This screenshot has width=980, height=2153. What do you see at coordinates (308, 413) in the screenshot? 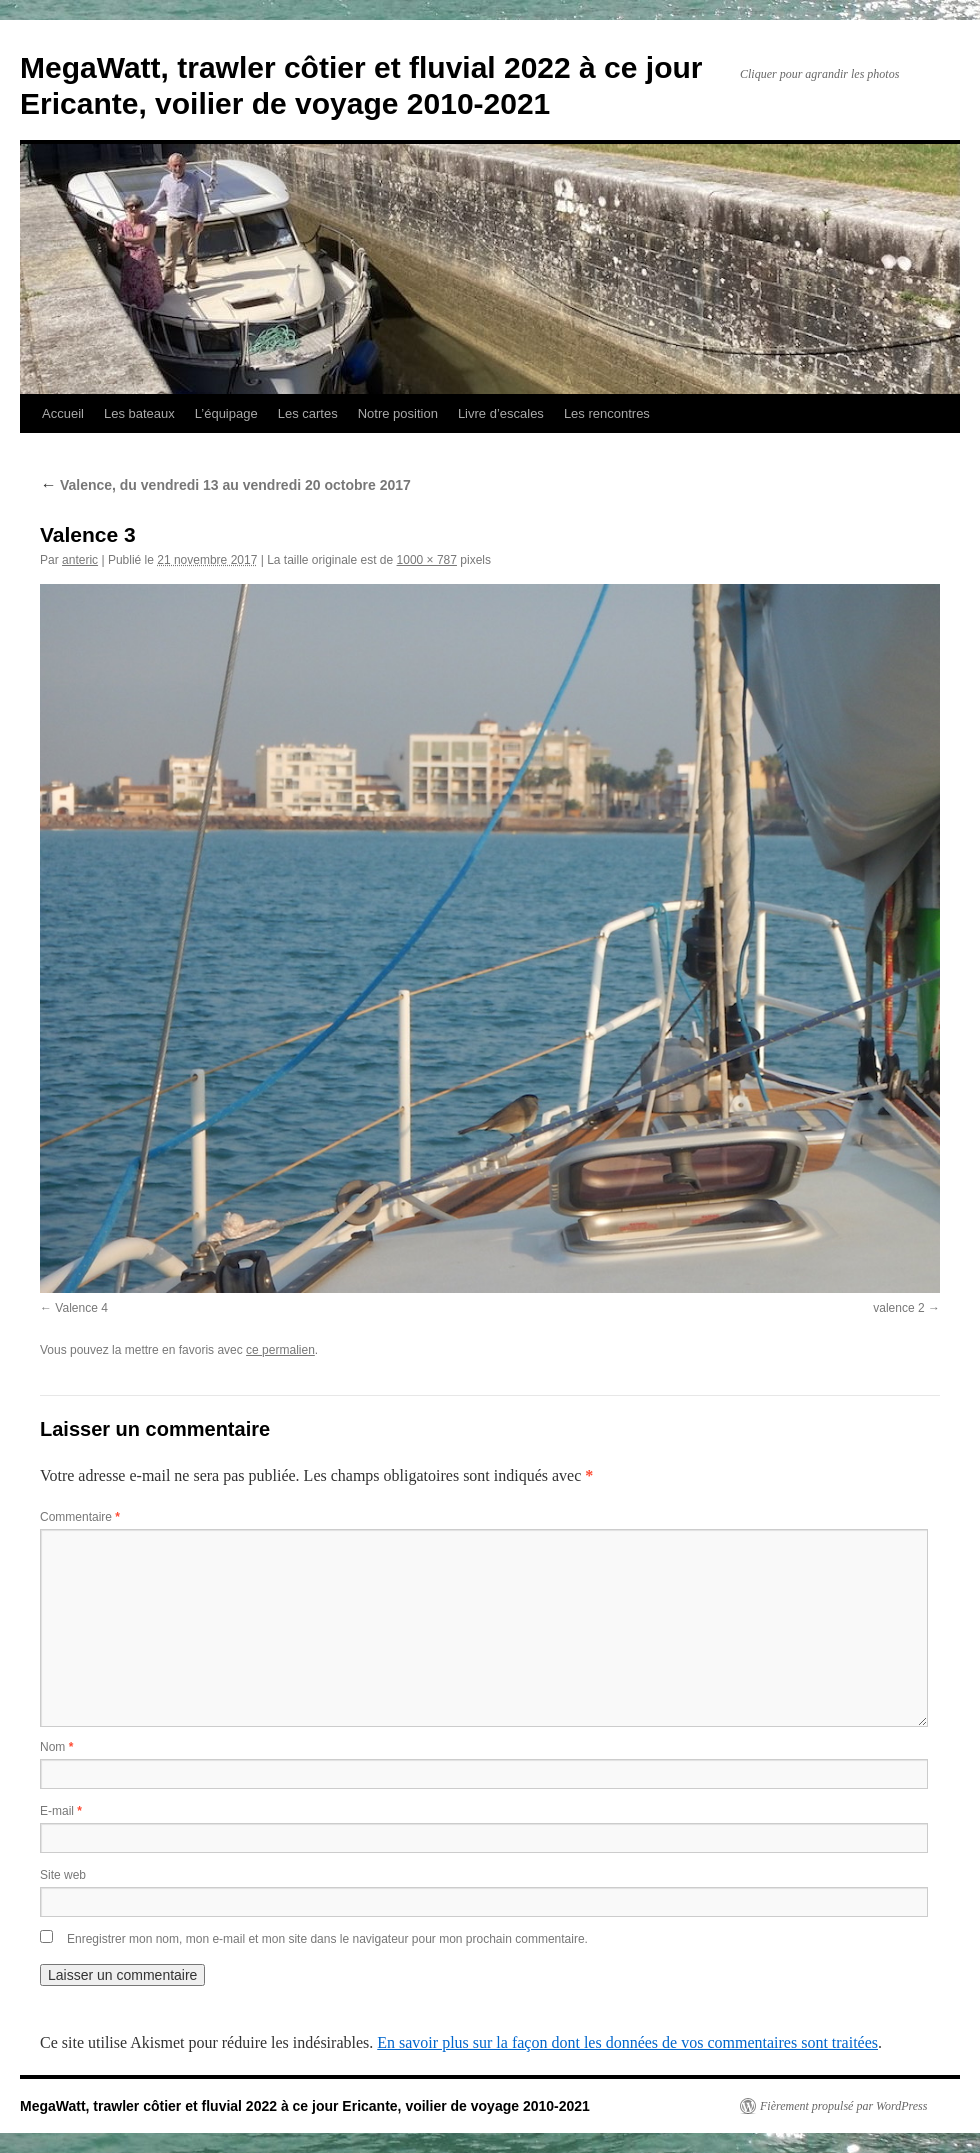
I see `Les cartes` at bounding box center [308, 413].